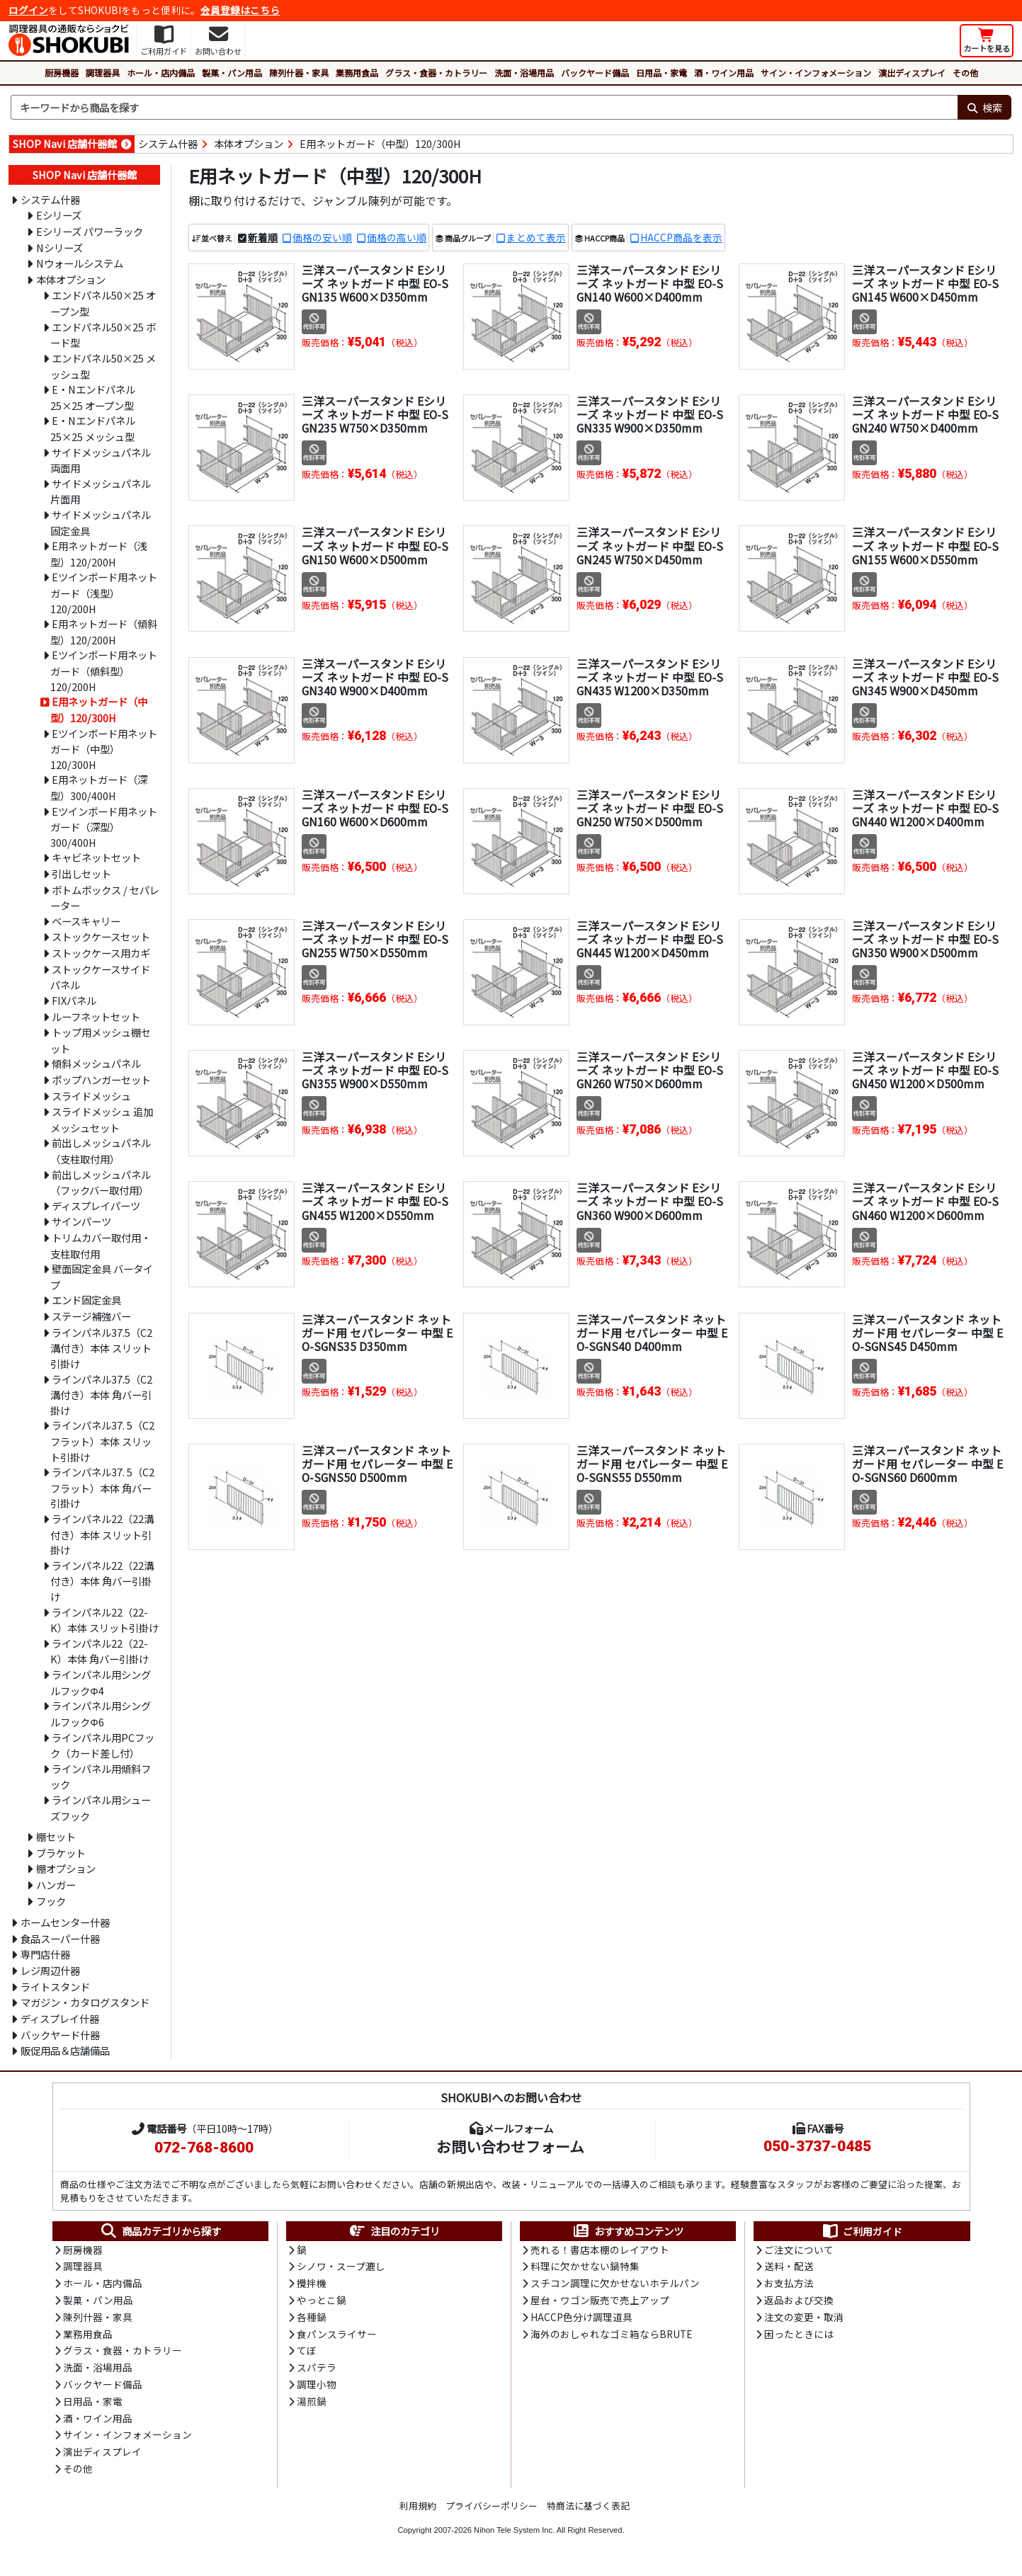 The image size is (1022, 2576). What do you see at coordinates (804, 2319) in the screenshot?
I see `注文の変更・取消` at bounding box center [804, 2319].